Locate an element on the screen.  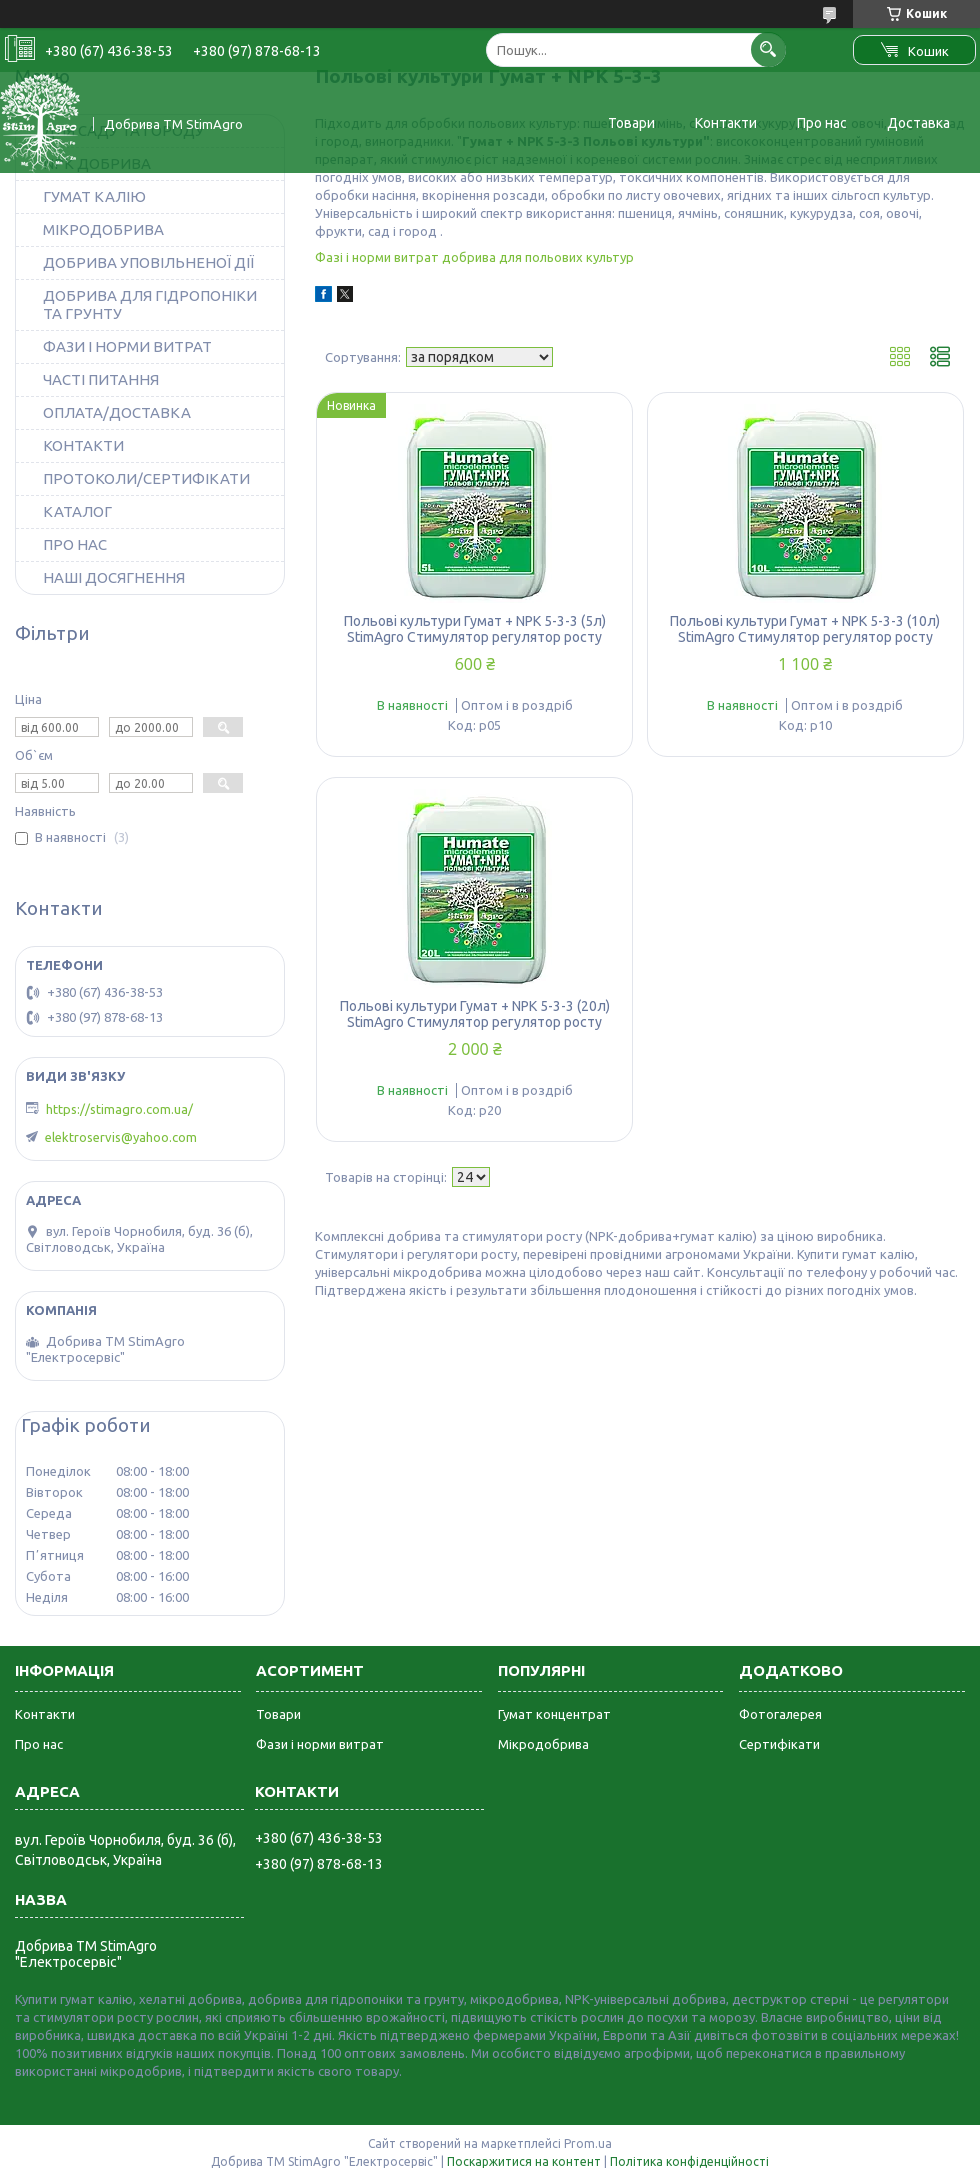
Гумат концентрат is located at coordinates (554, 1714).